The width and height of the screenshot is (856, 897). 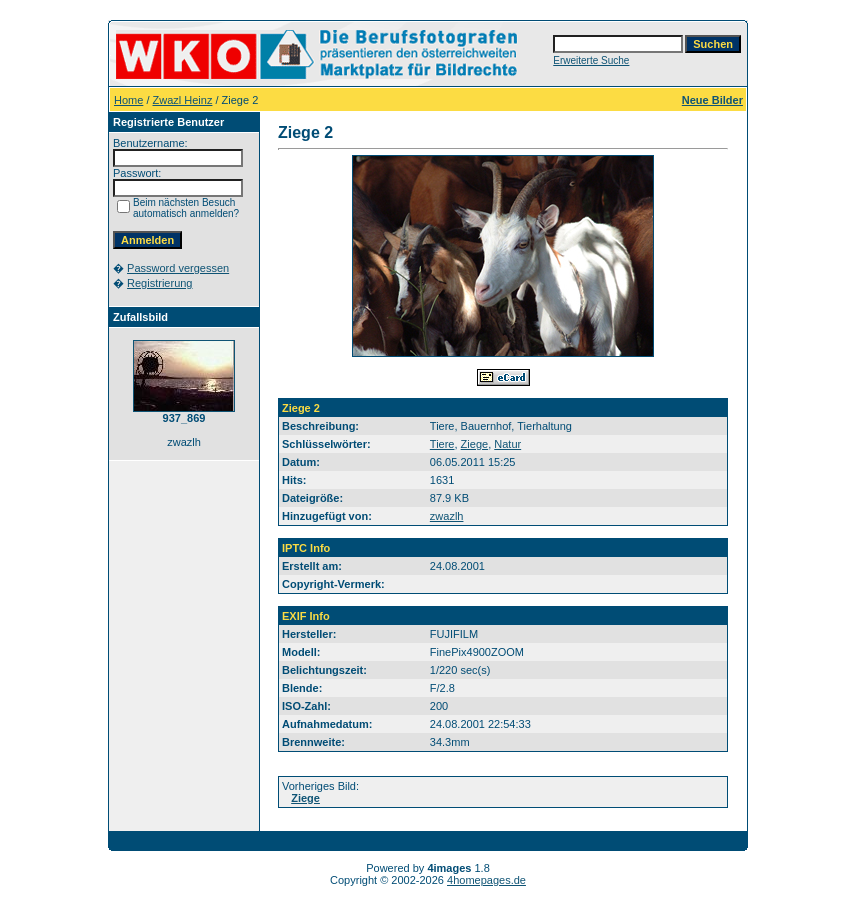 What do you see at coordinates (507, 444) in the screenshot?
I see `Natur` at bounding box center [507, 444].